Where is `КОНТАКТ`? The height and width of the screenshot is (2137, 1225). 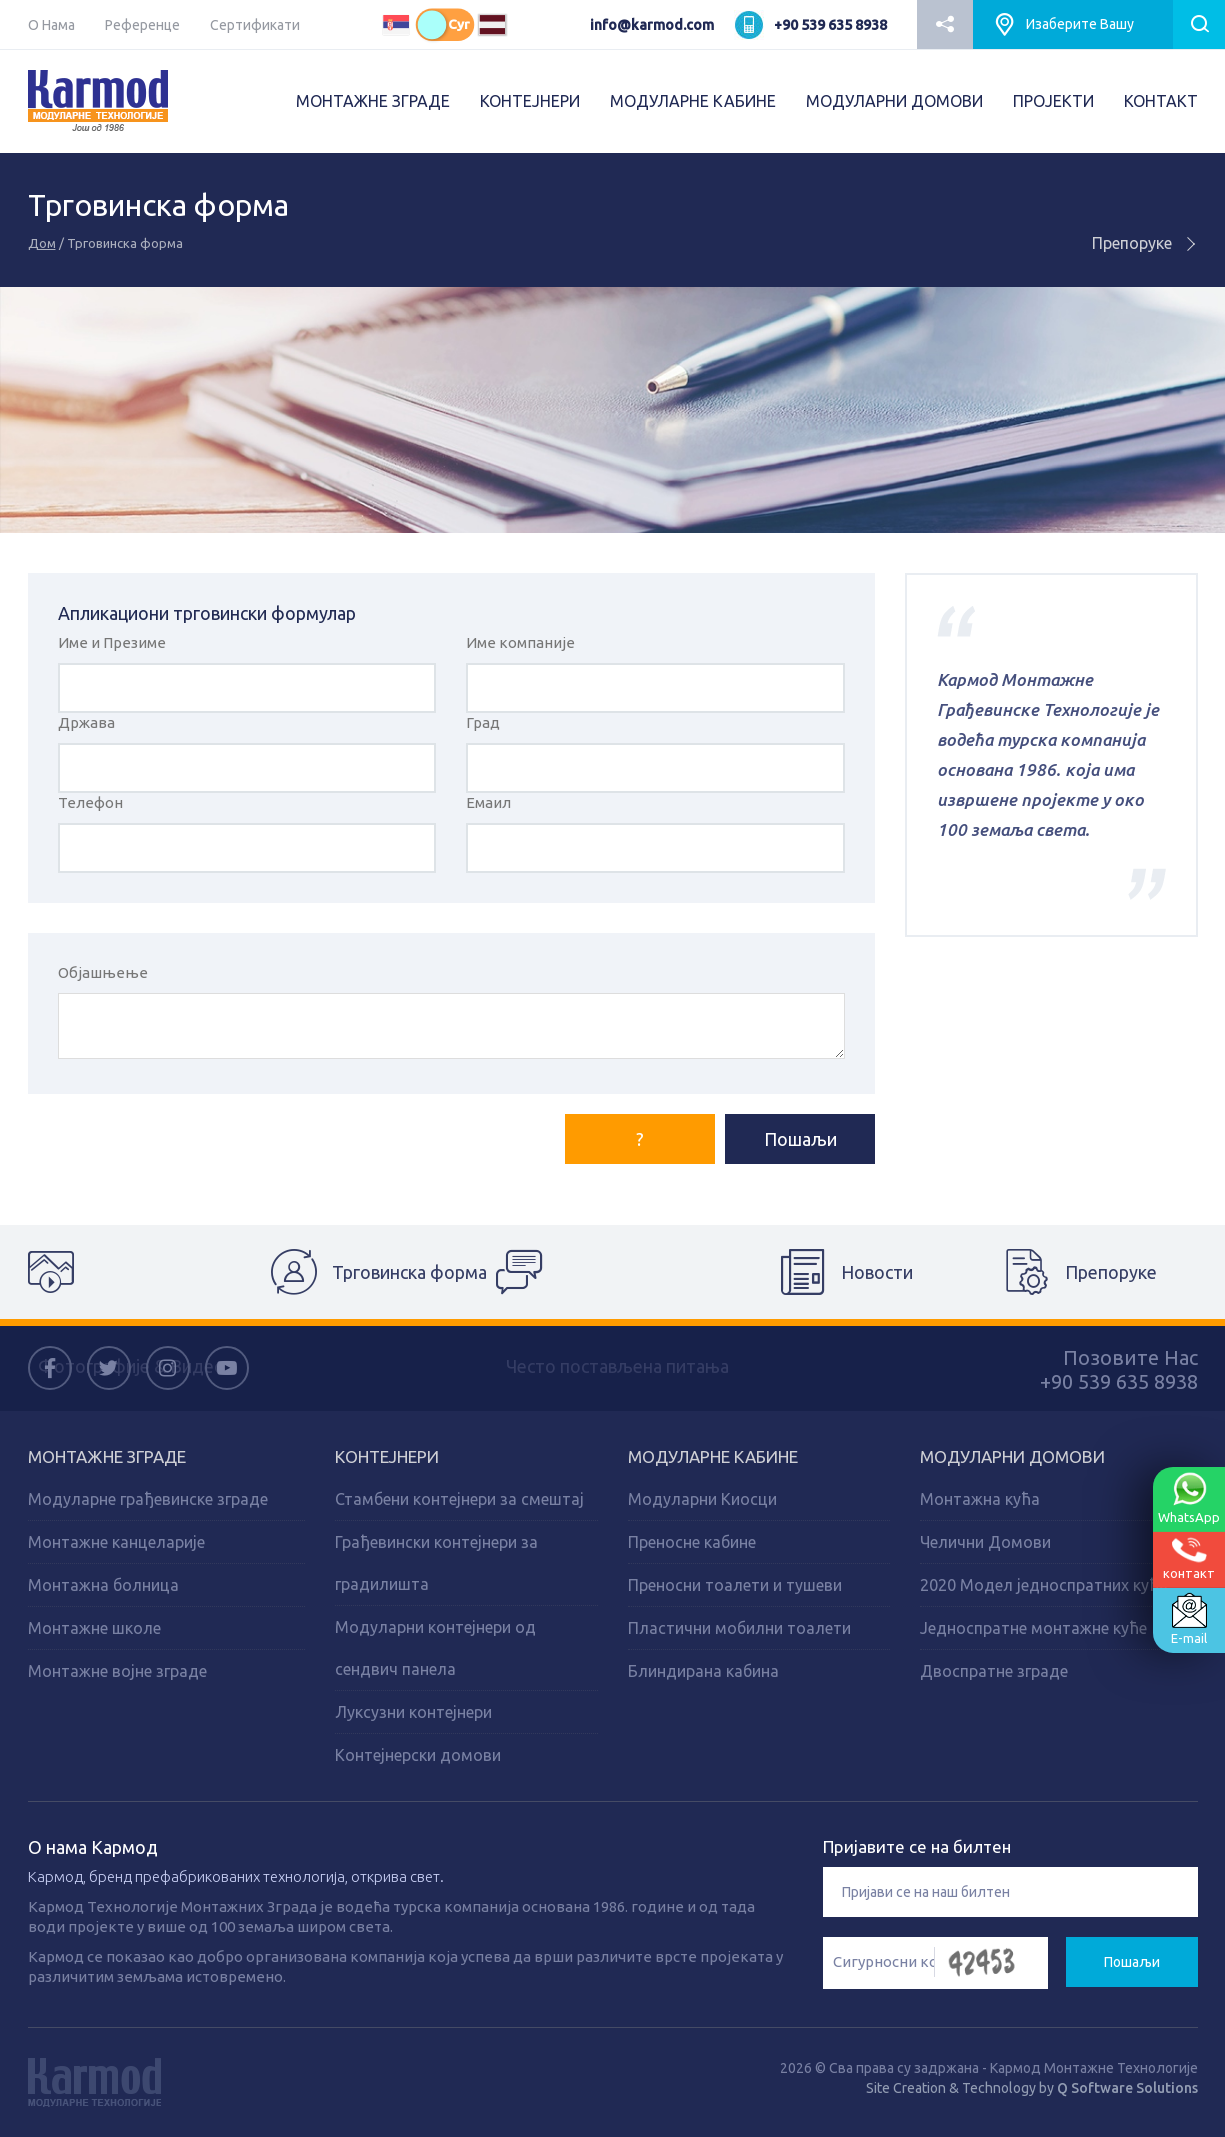 КОНТАКТ is located at coordinates (1161, 101).